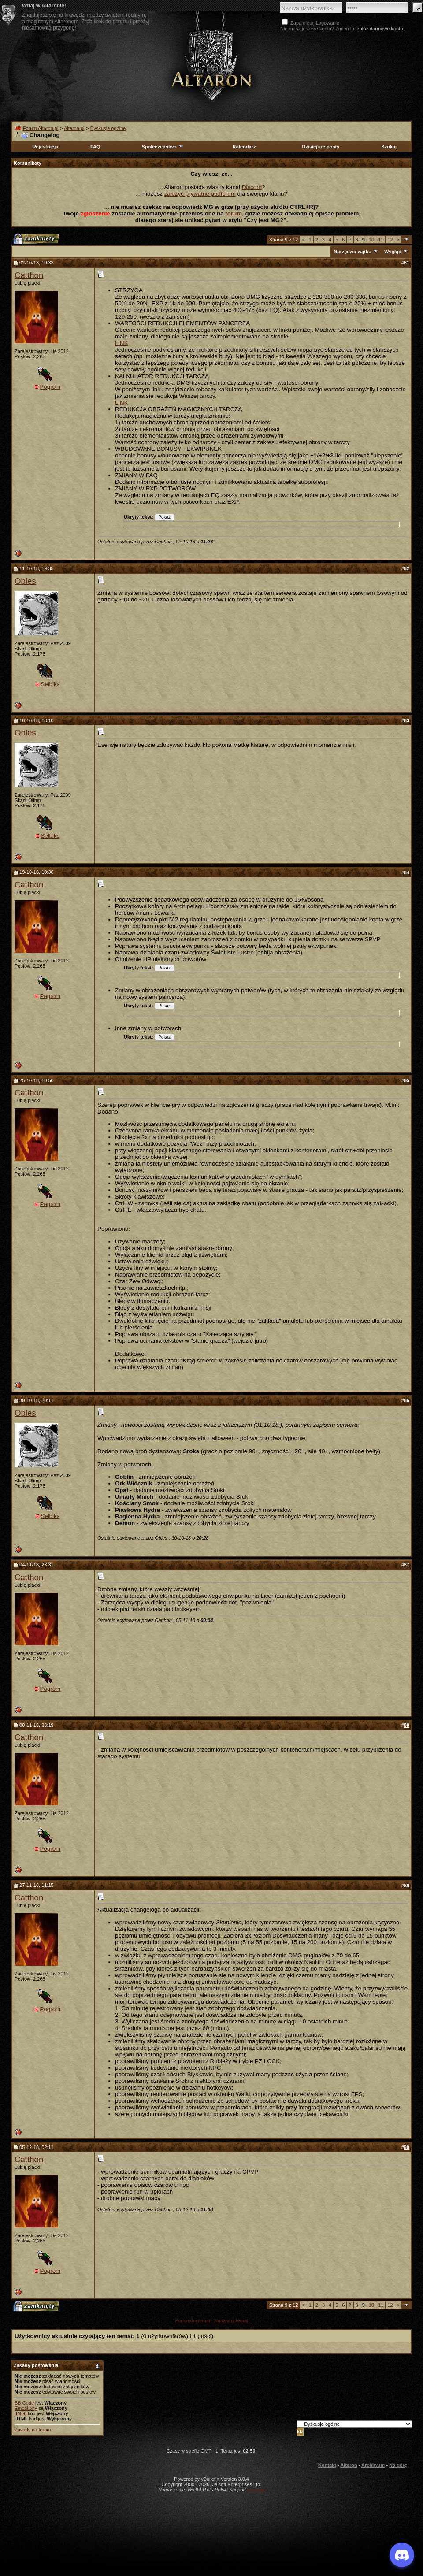  What do you see at coordinates (389, 146) in the screenshot?
I see `Szukaj` at bounding box center [389, 146].